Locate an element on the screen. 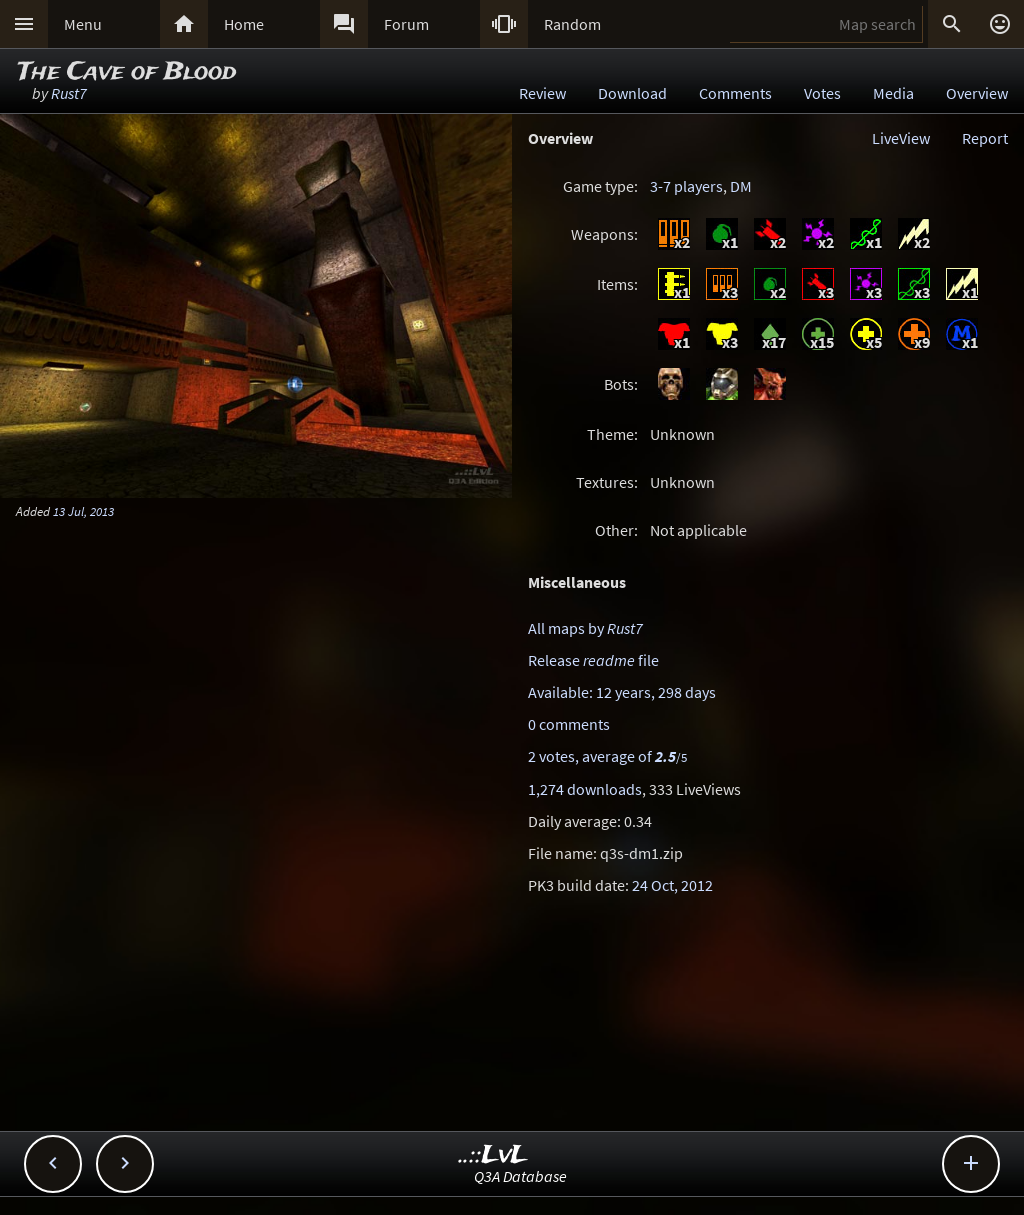 The height and width of the screenshot is (1215, 1024). Random is located at coordinates (572, 24).